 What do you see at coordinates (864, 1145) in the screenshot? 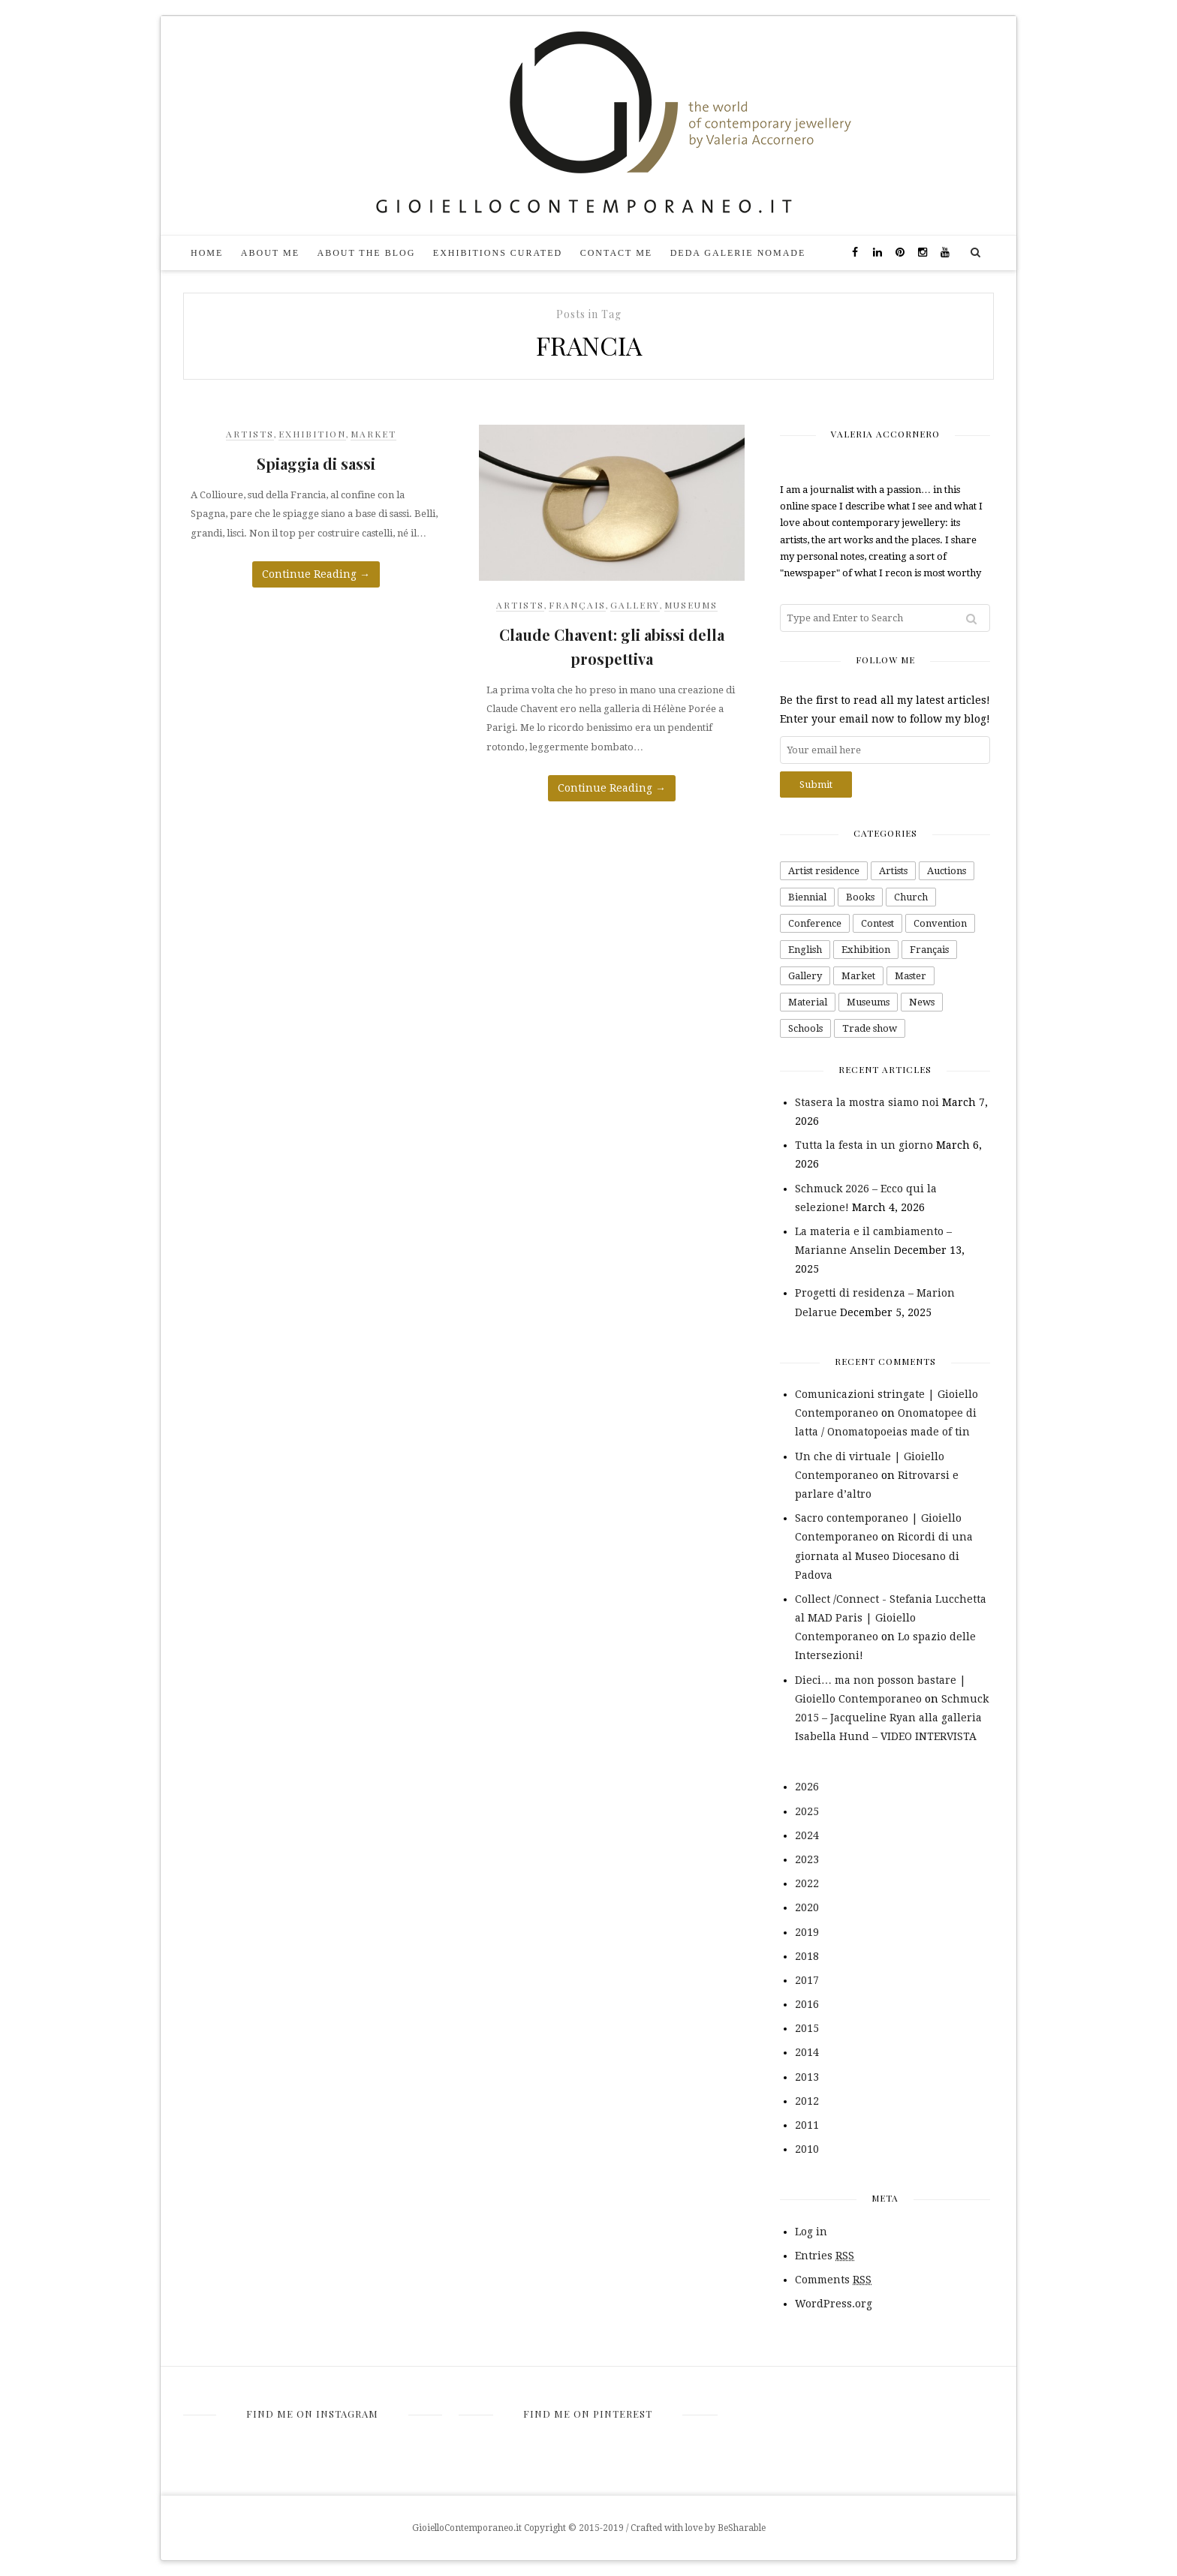
I see `Tutta la festa in un giorno` at bounding box center [864, 1145].